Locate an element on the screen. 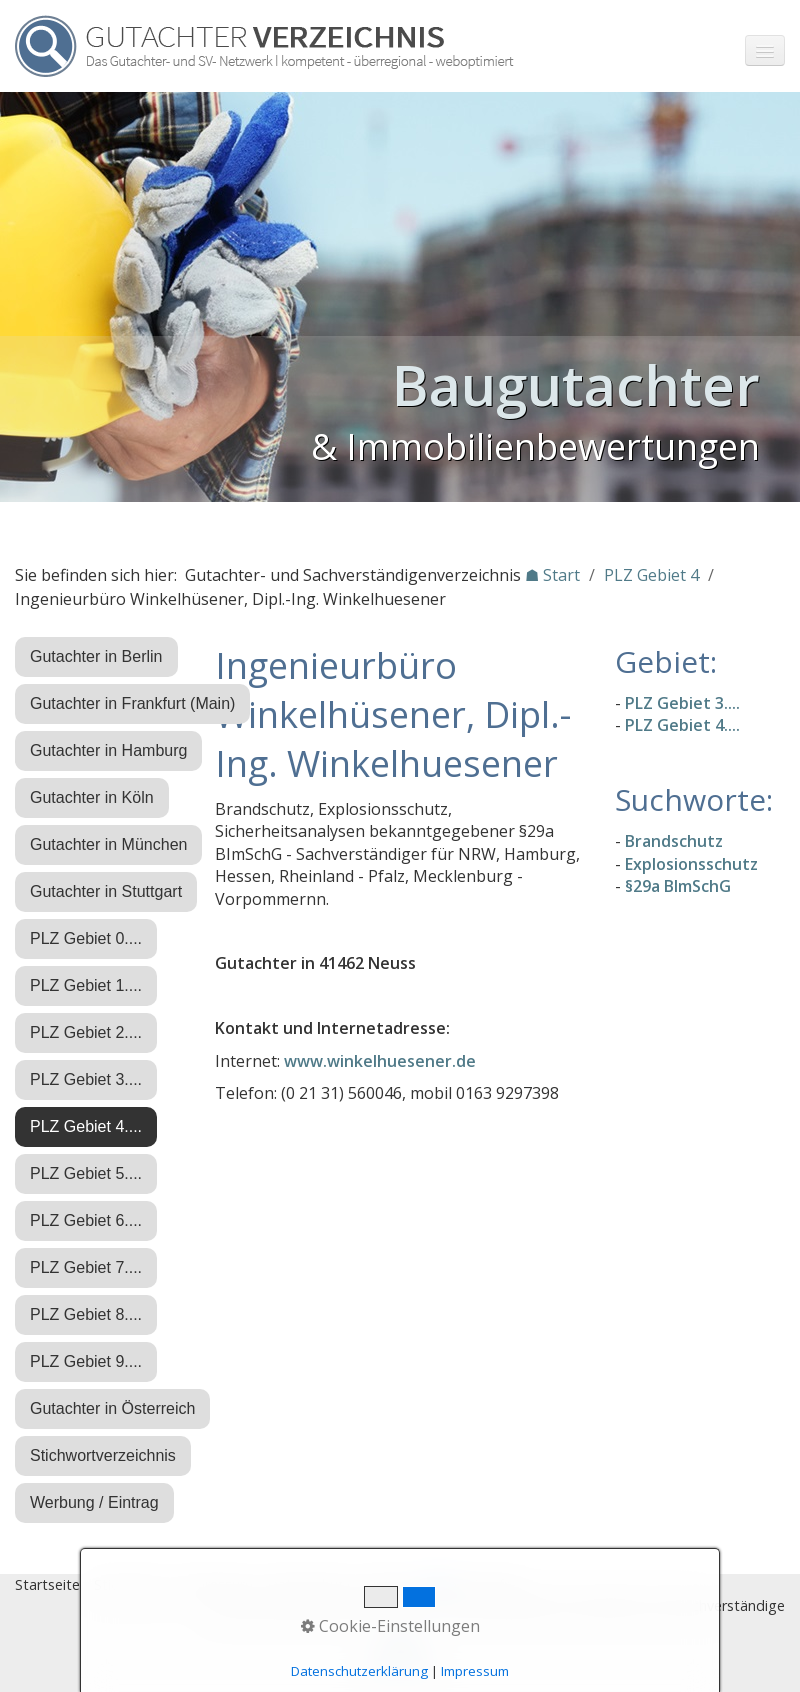  Explosionsschutz is located at coordinates (691, 864).